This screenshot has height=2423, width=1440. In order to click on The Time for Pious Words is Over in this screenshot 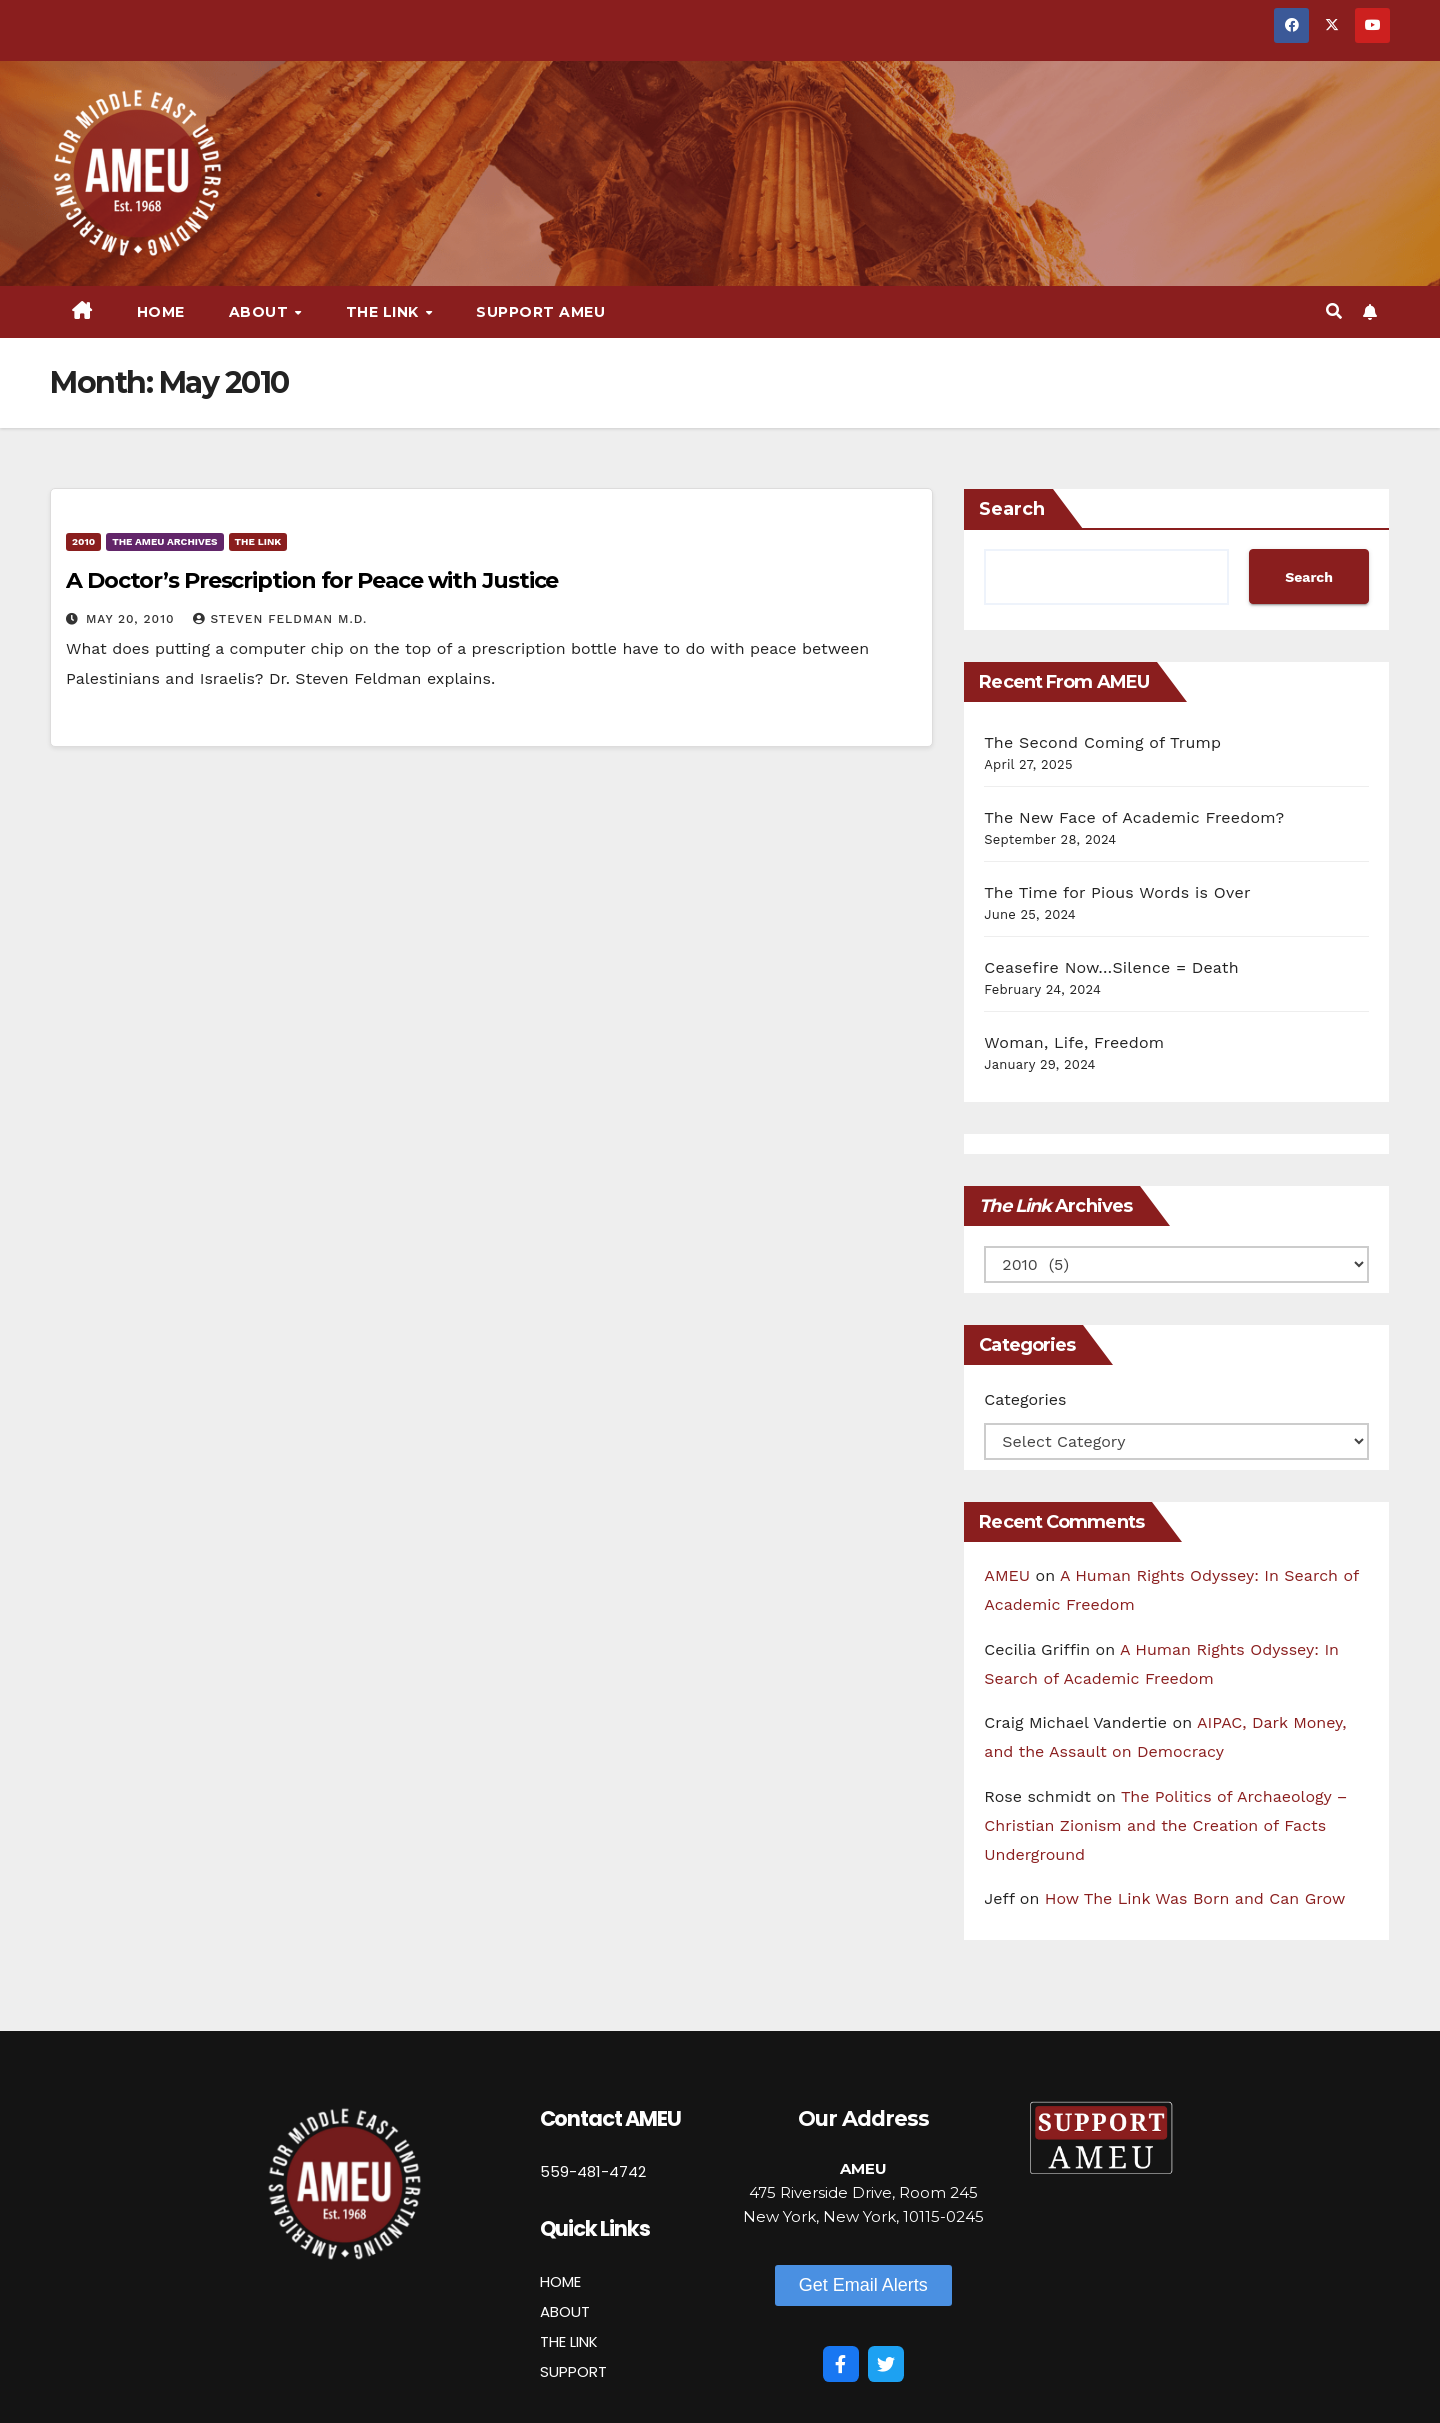, I will do `click(1117, 892)`.